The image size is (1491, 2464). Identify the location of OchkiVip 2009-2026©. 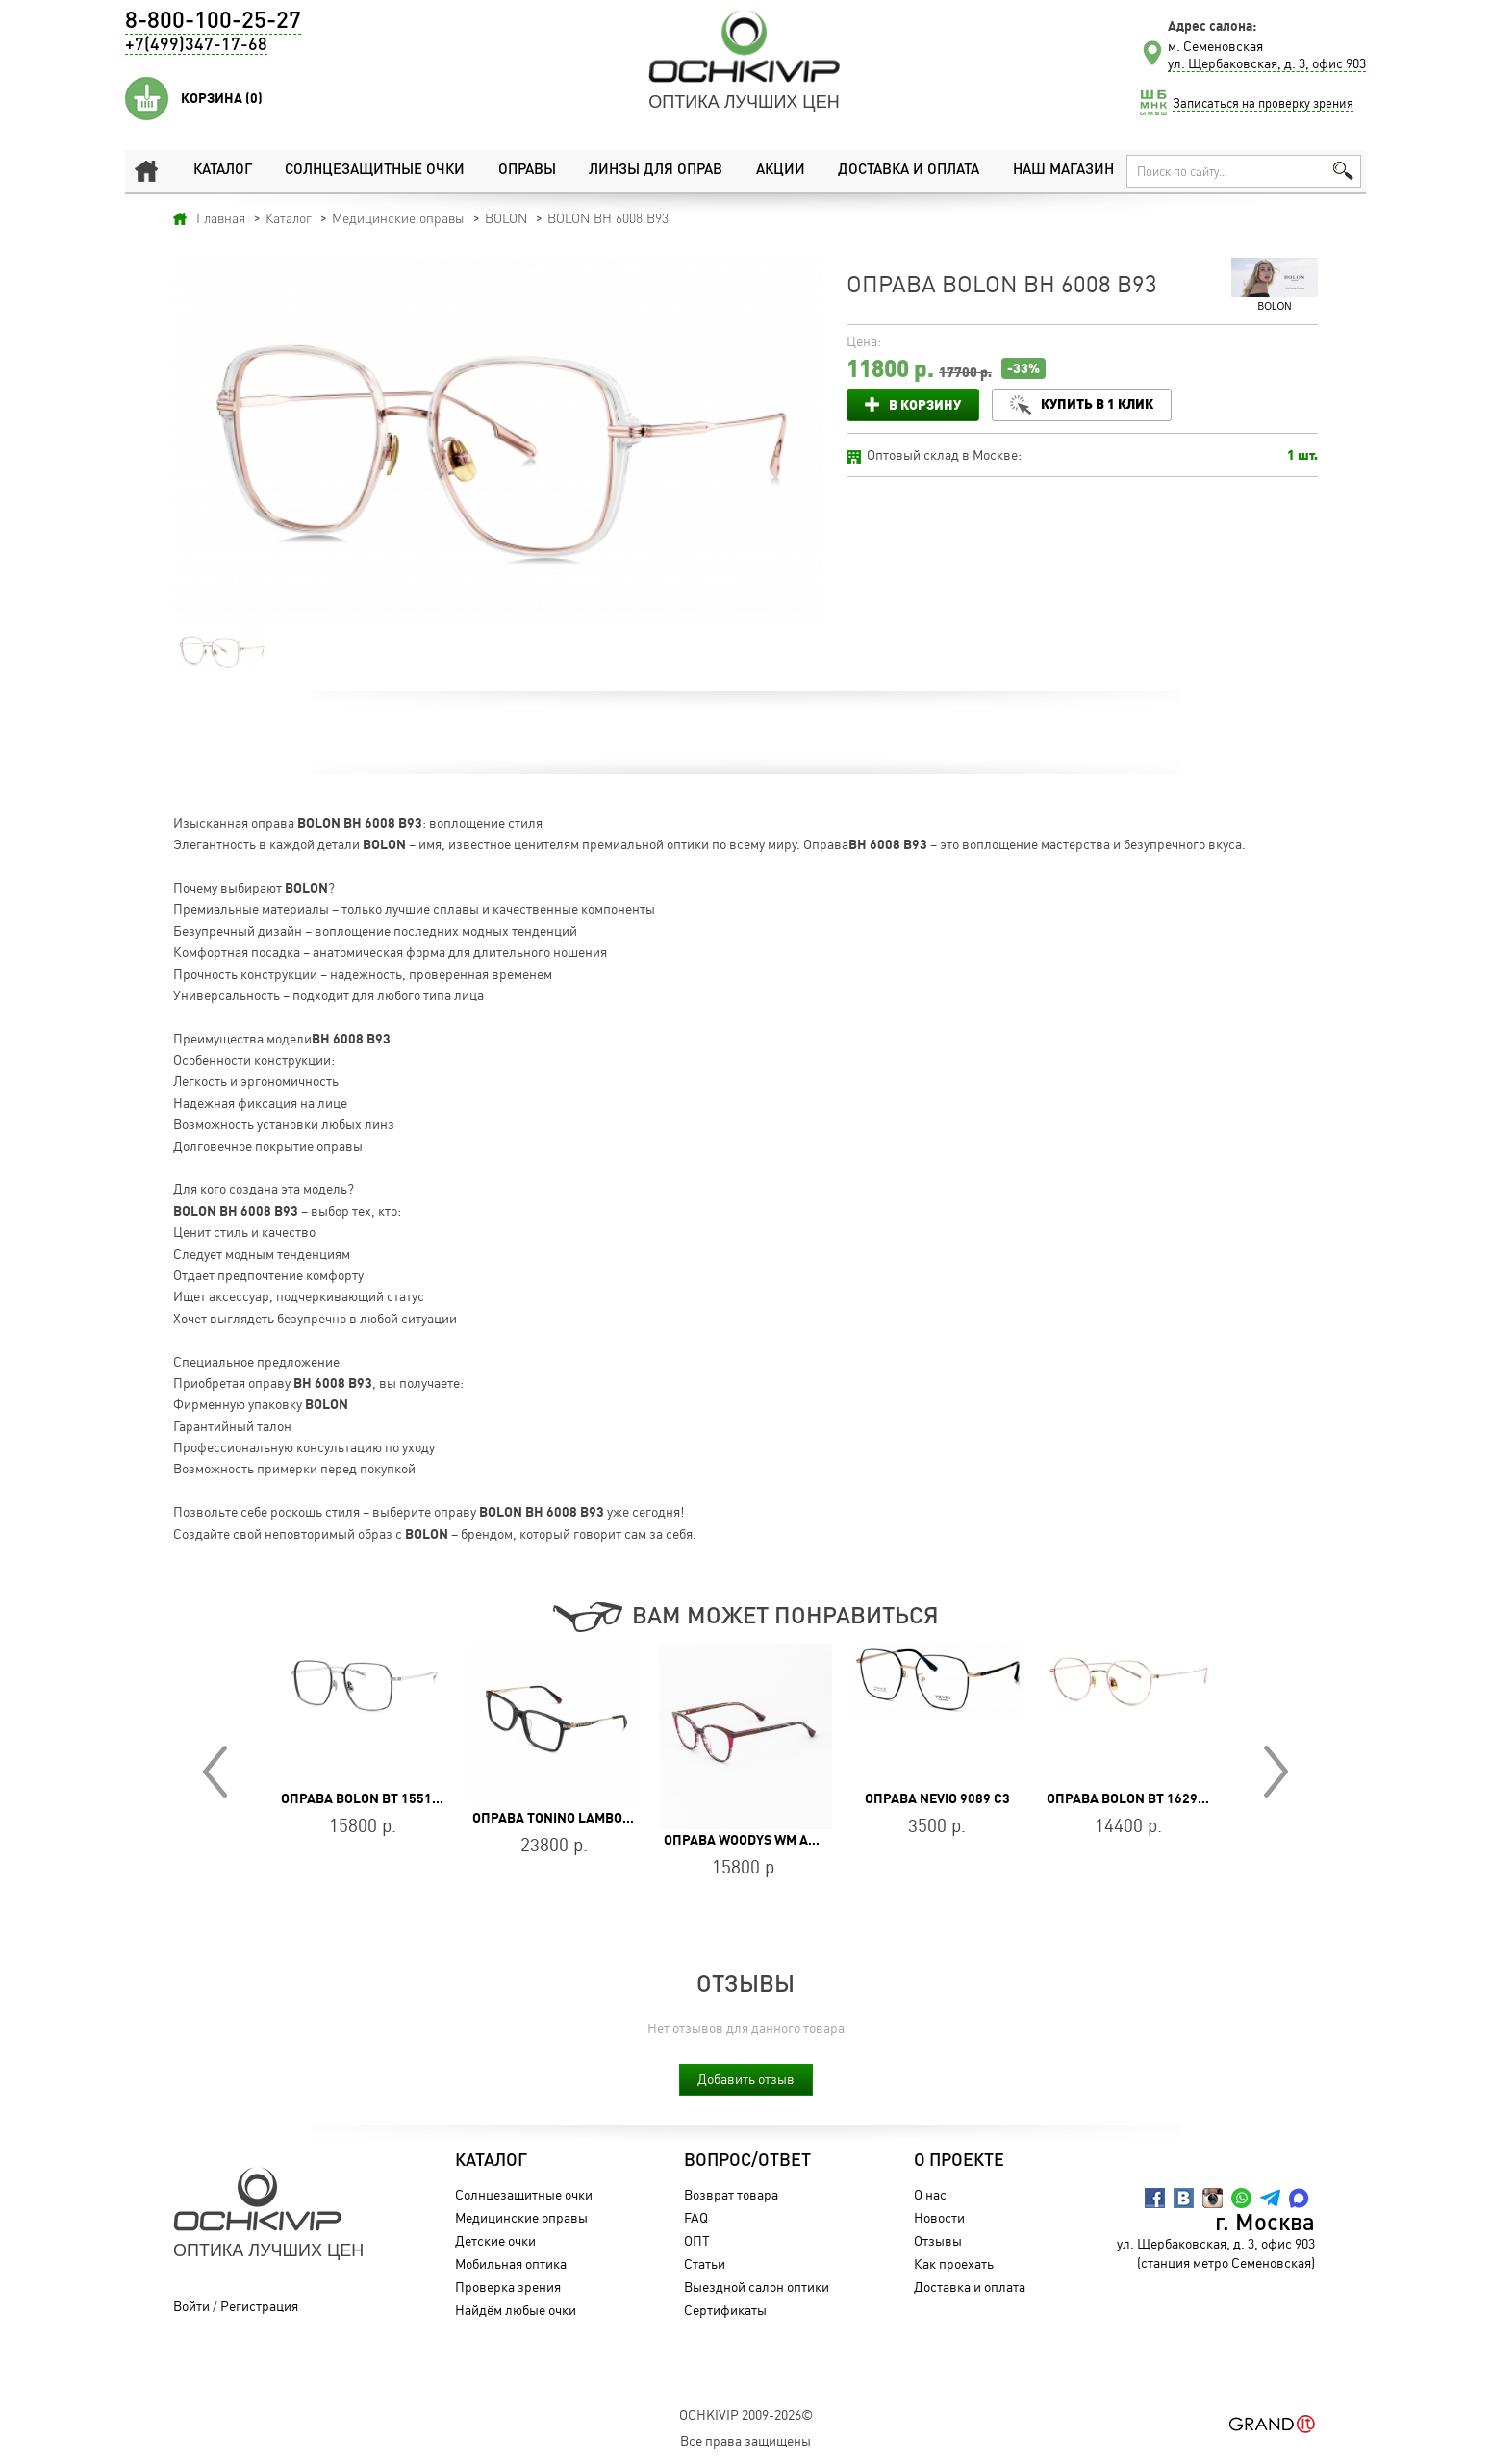
(746, 2414).